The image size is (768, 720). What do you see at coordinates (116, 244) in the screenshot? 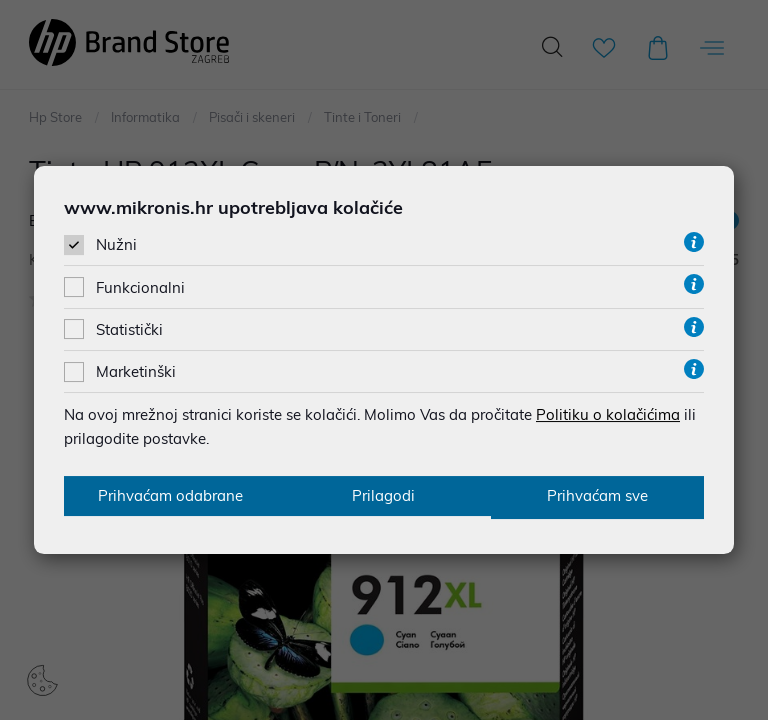
I see `Nužni` at bounding box center [116, 244].